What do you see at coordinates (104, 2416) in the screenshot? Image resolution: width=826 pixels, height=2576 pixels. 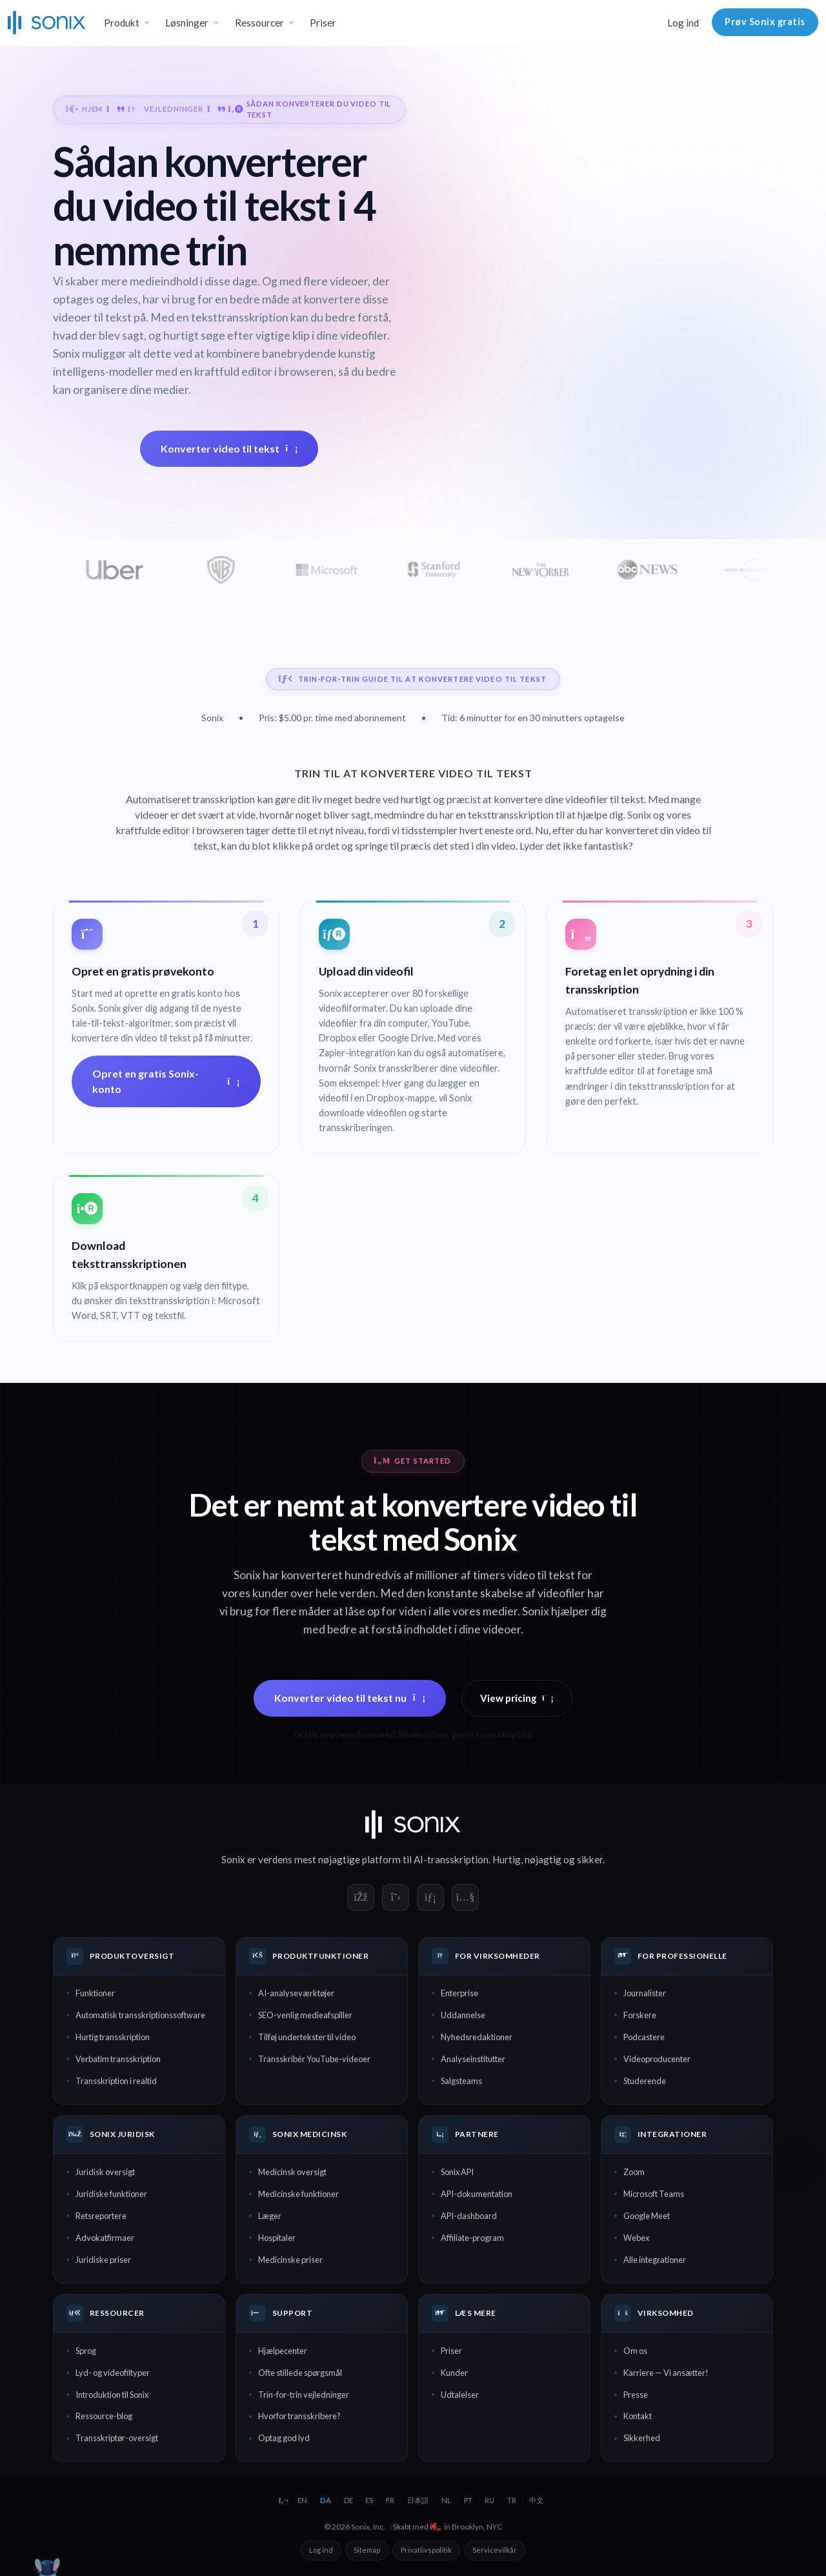 I see `Ressource-blog` at bounding box center [104, 2416].